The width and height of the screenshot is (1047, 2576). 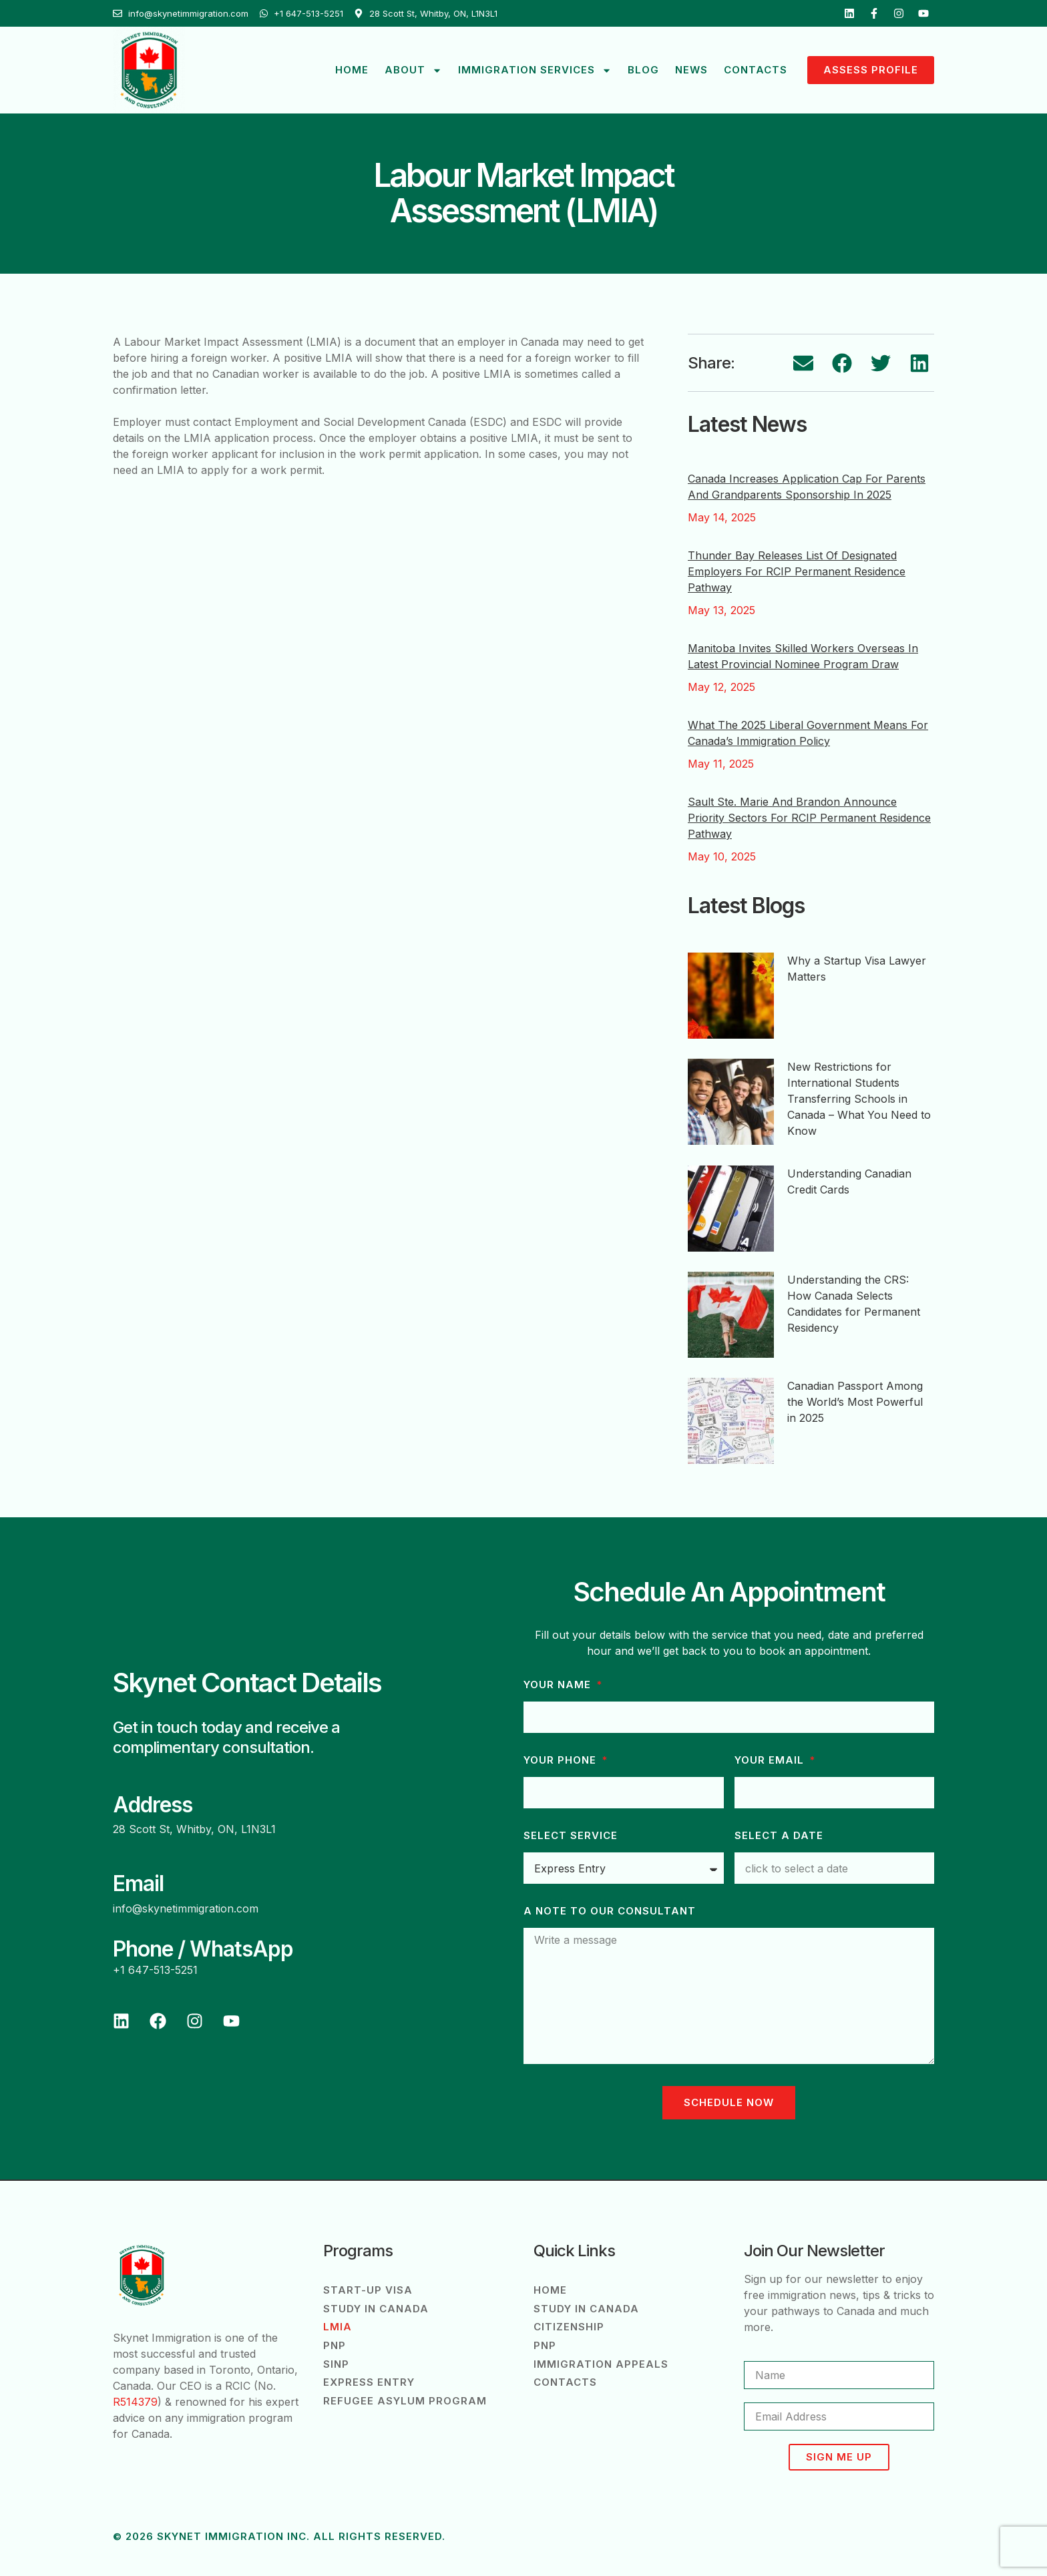 What do you see at coordinates (334, 2346) in the screenshot?
I see `PNP` at bounding box center [334, 2346].